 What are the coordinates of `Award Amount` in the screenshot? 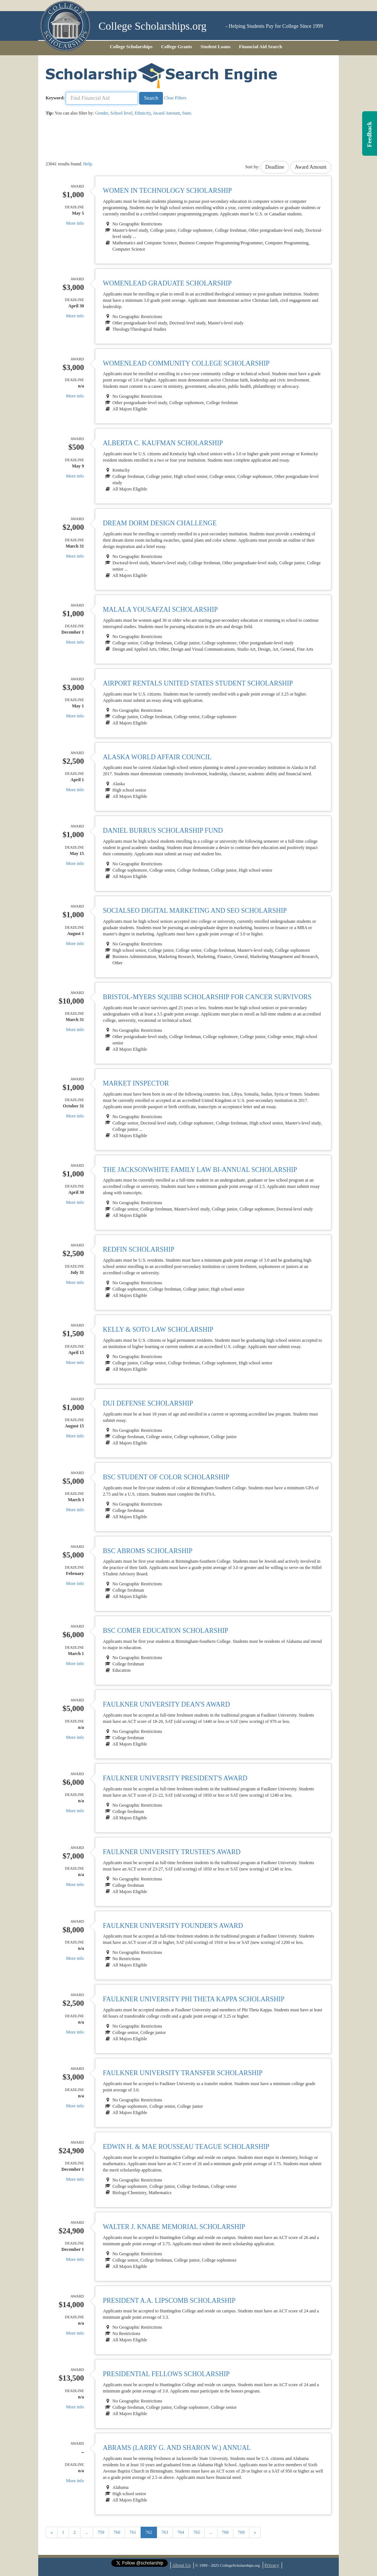 It's located at (166, 113).